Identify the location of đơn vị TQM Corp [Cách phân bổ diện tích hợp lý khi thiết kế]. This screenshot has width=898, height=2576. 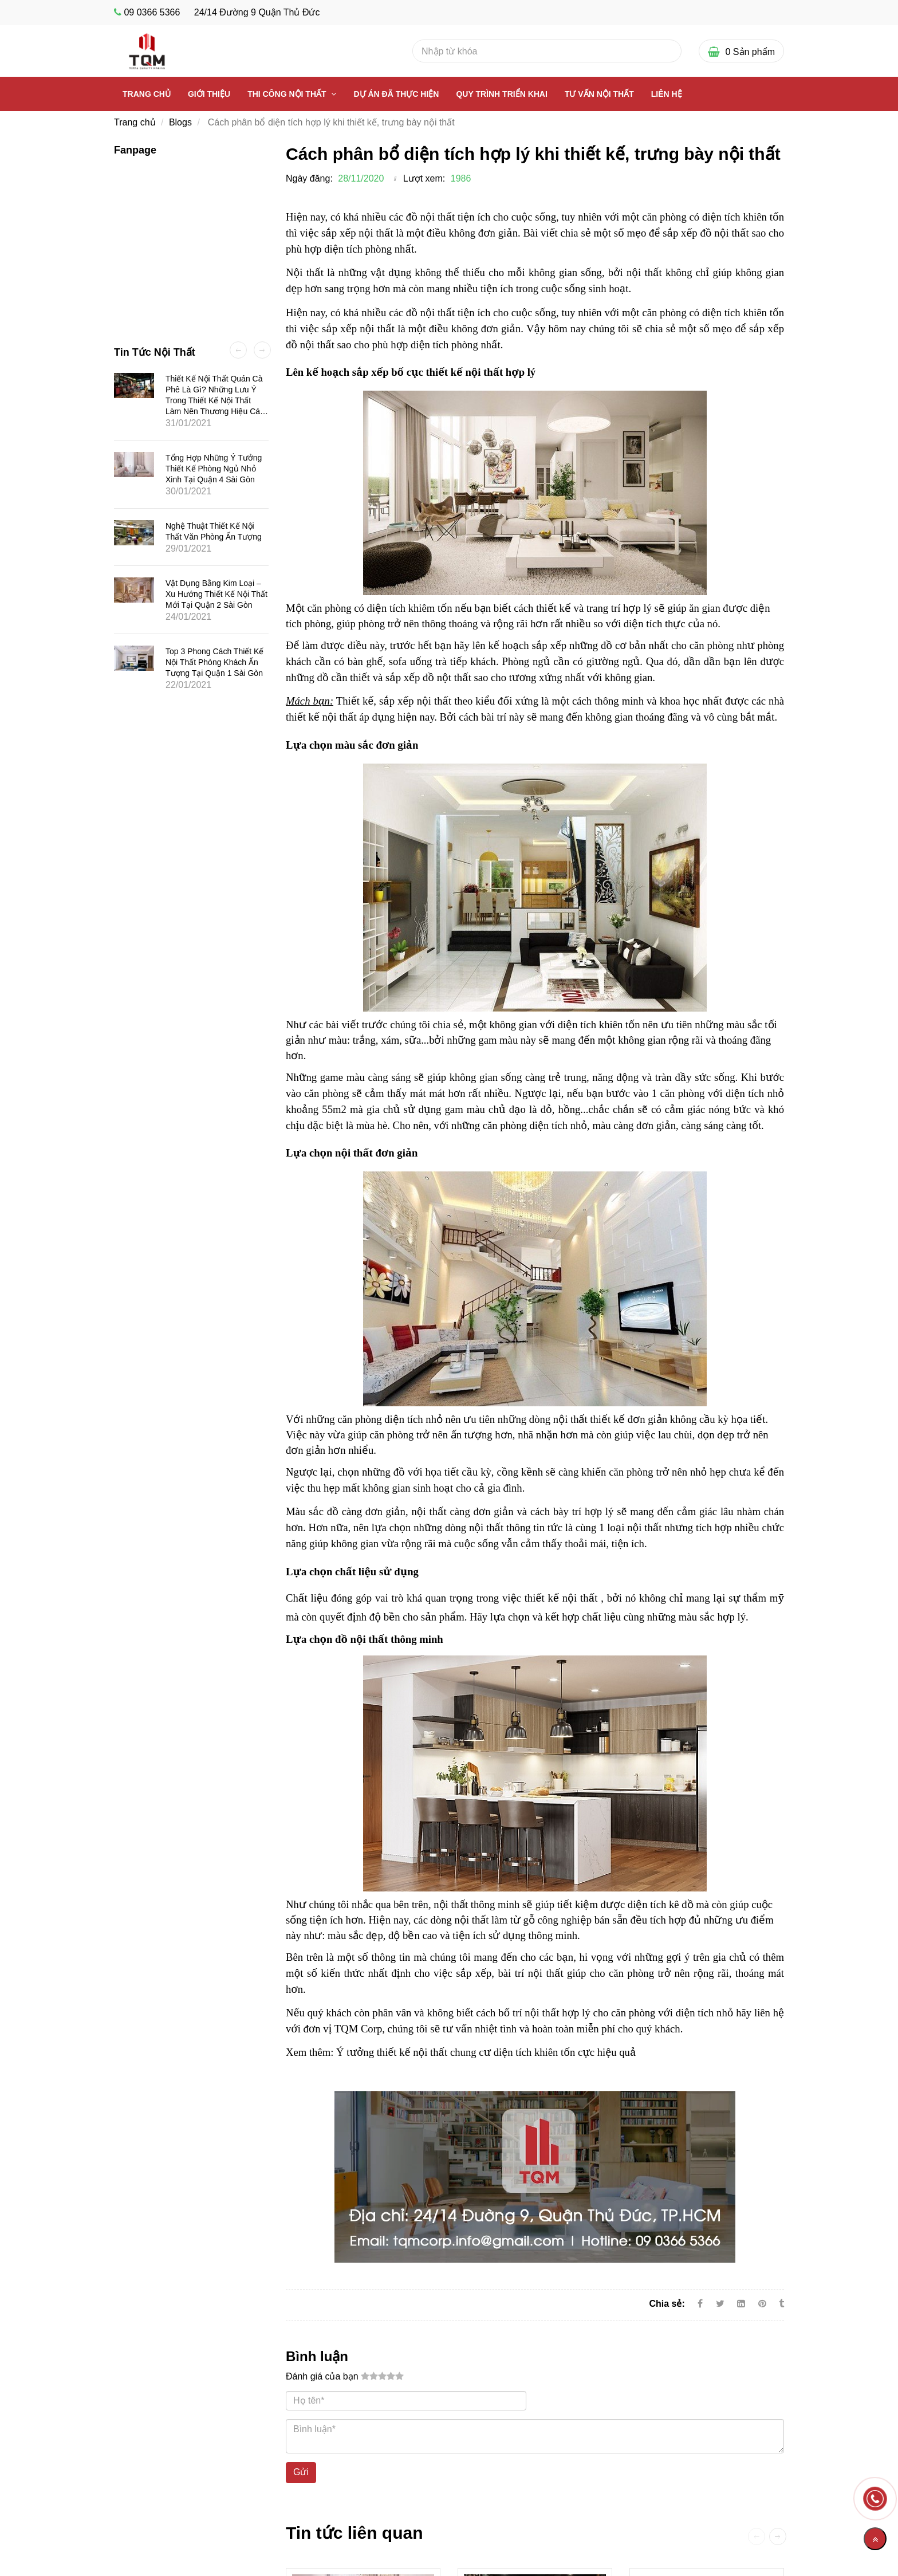
(343, 2029).